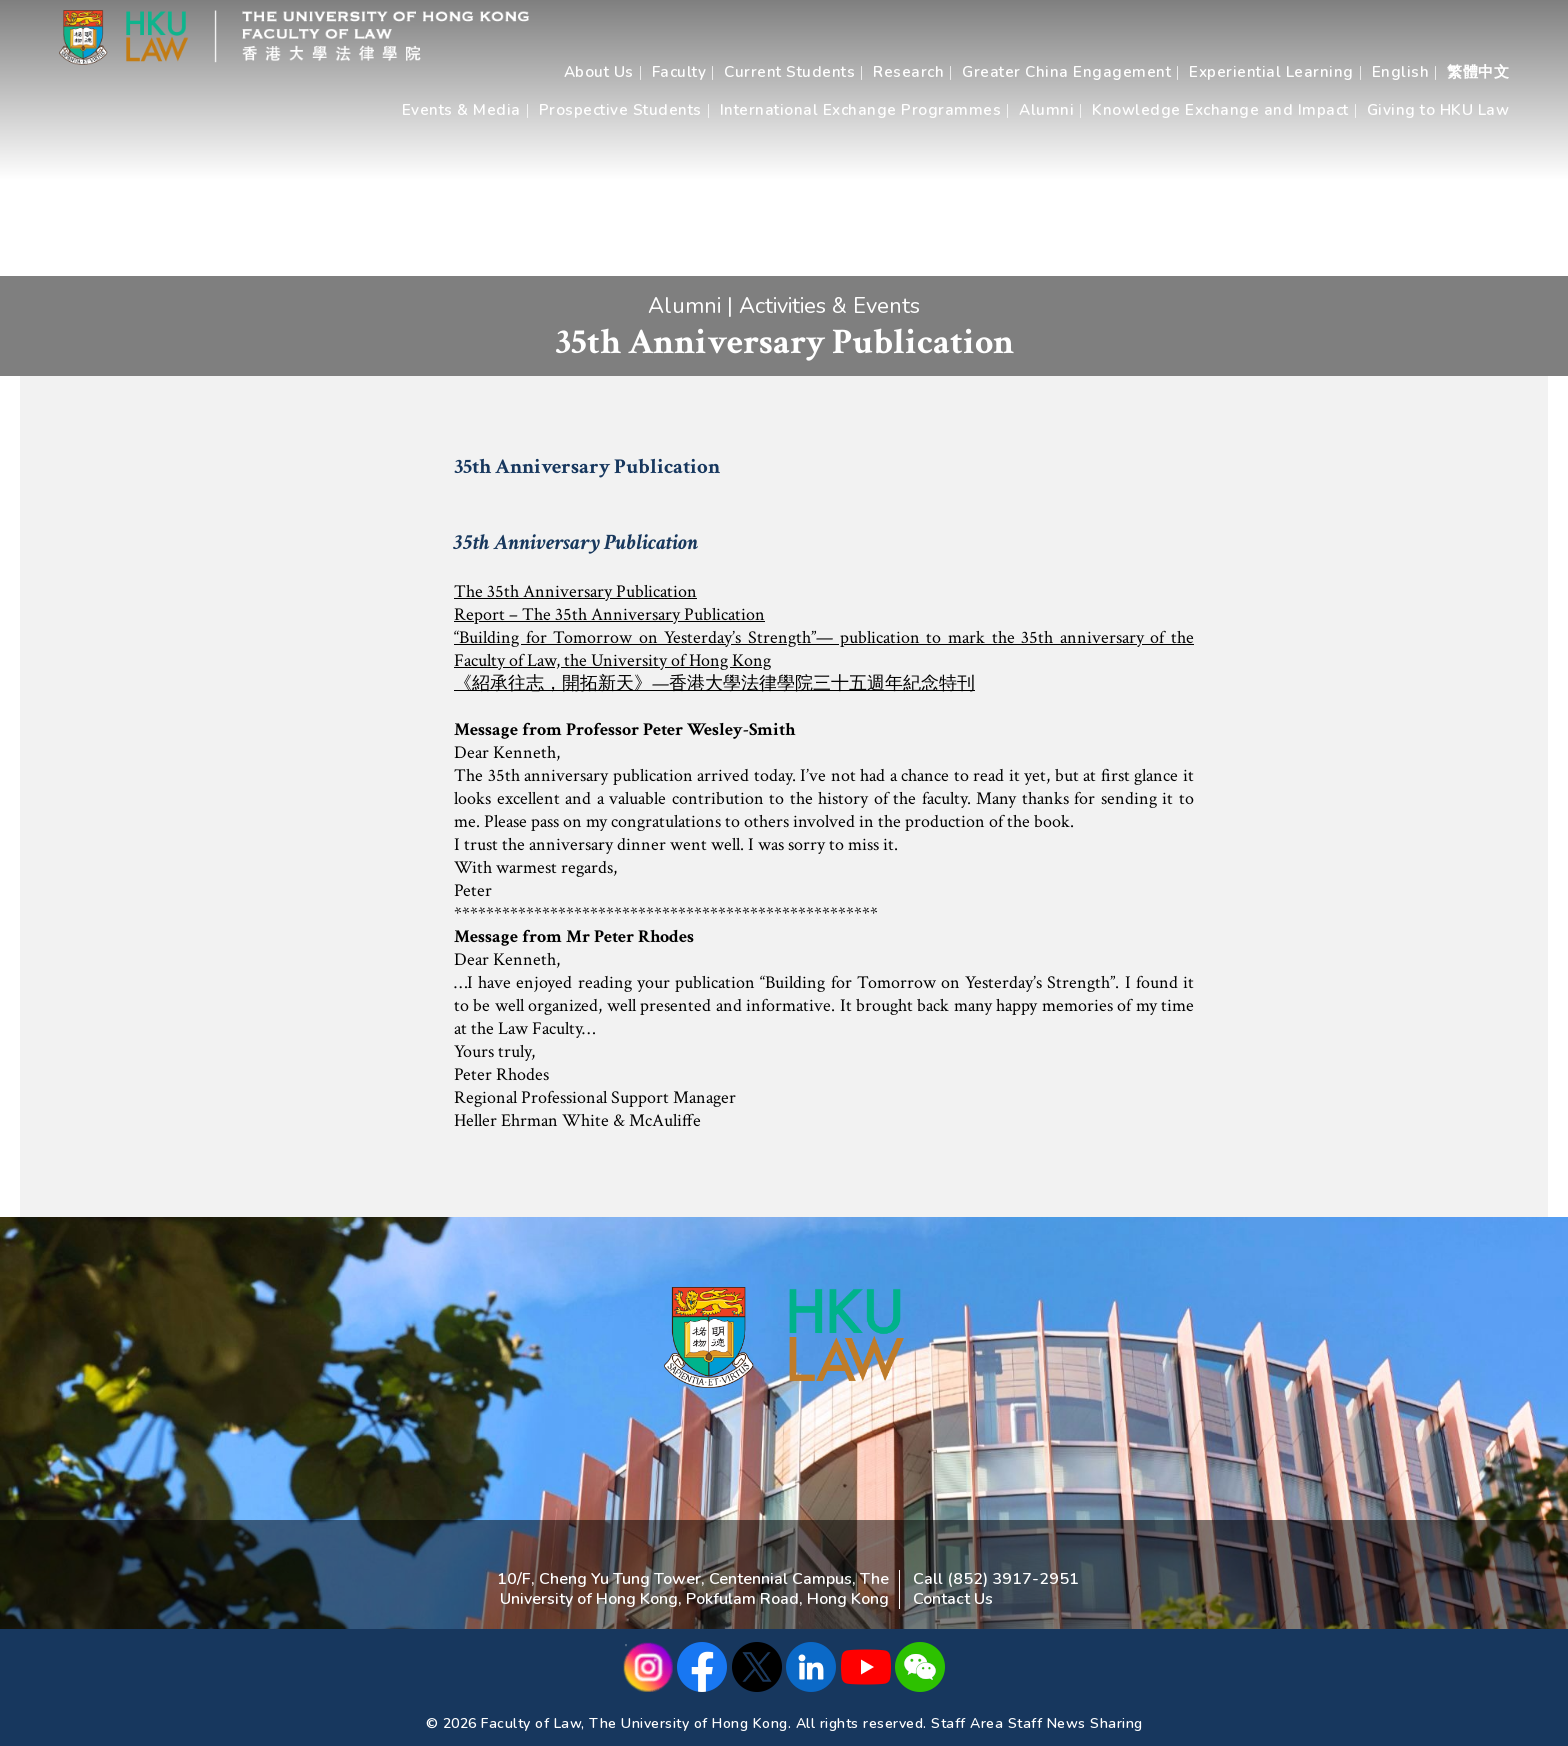  Describe the element at coordinates (953, 1599) in the screenshot. I see `Contact Us` at that location.